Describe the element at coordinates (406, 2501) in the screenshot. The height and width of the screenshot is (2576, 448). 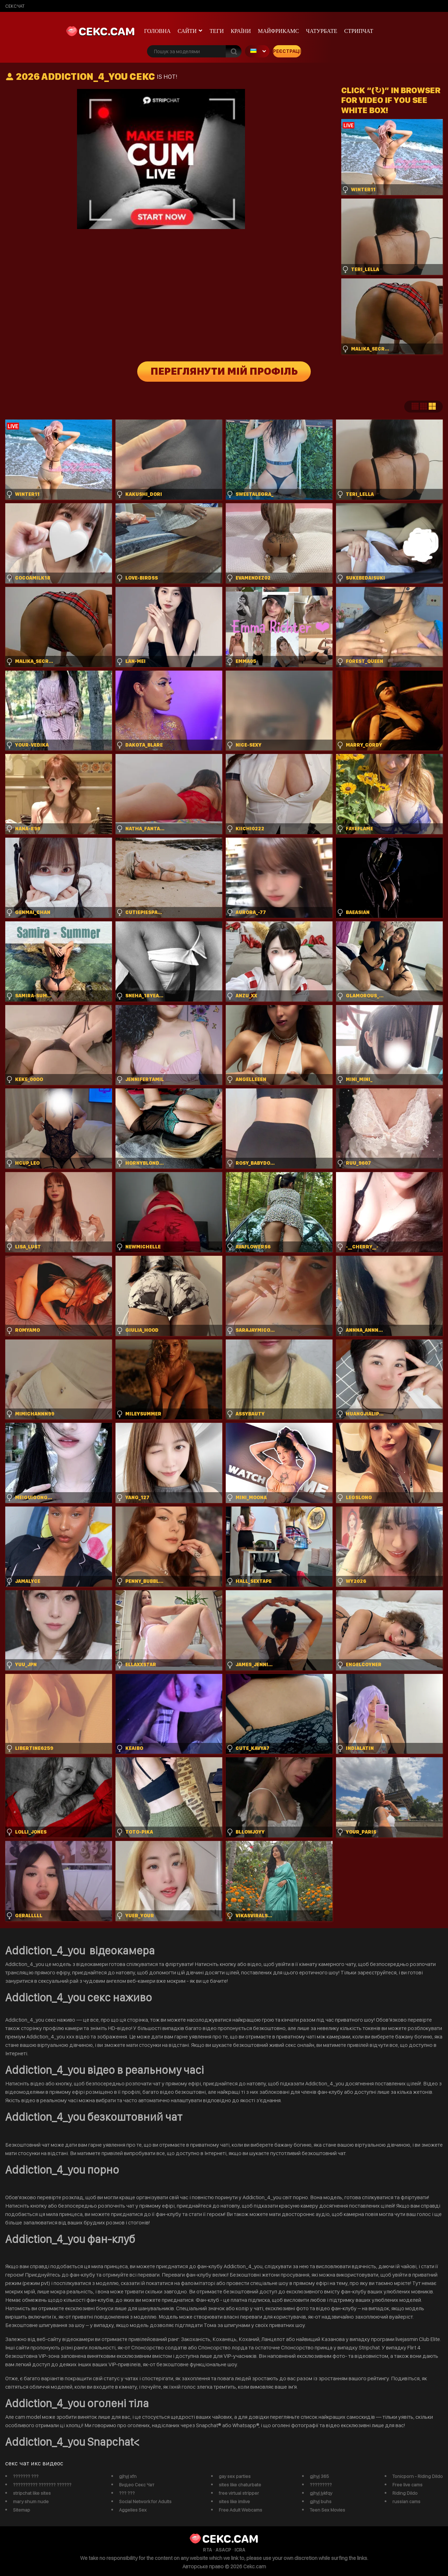
I see `russian cams` at that location.